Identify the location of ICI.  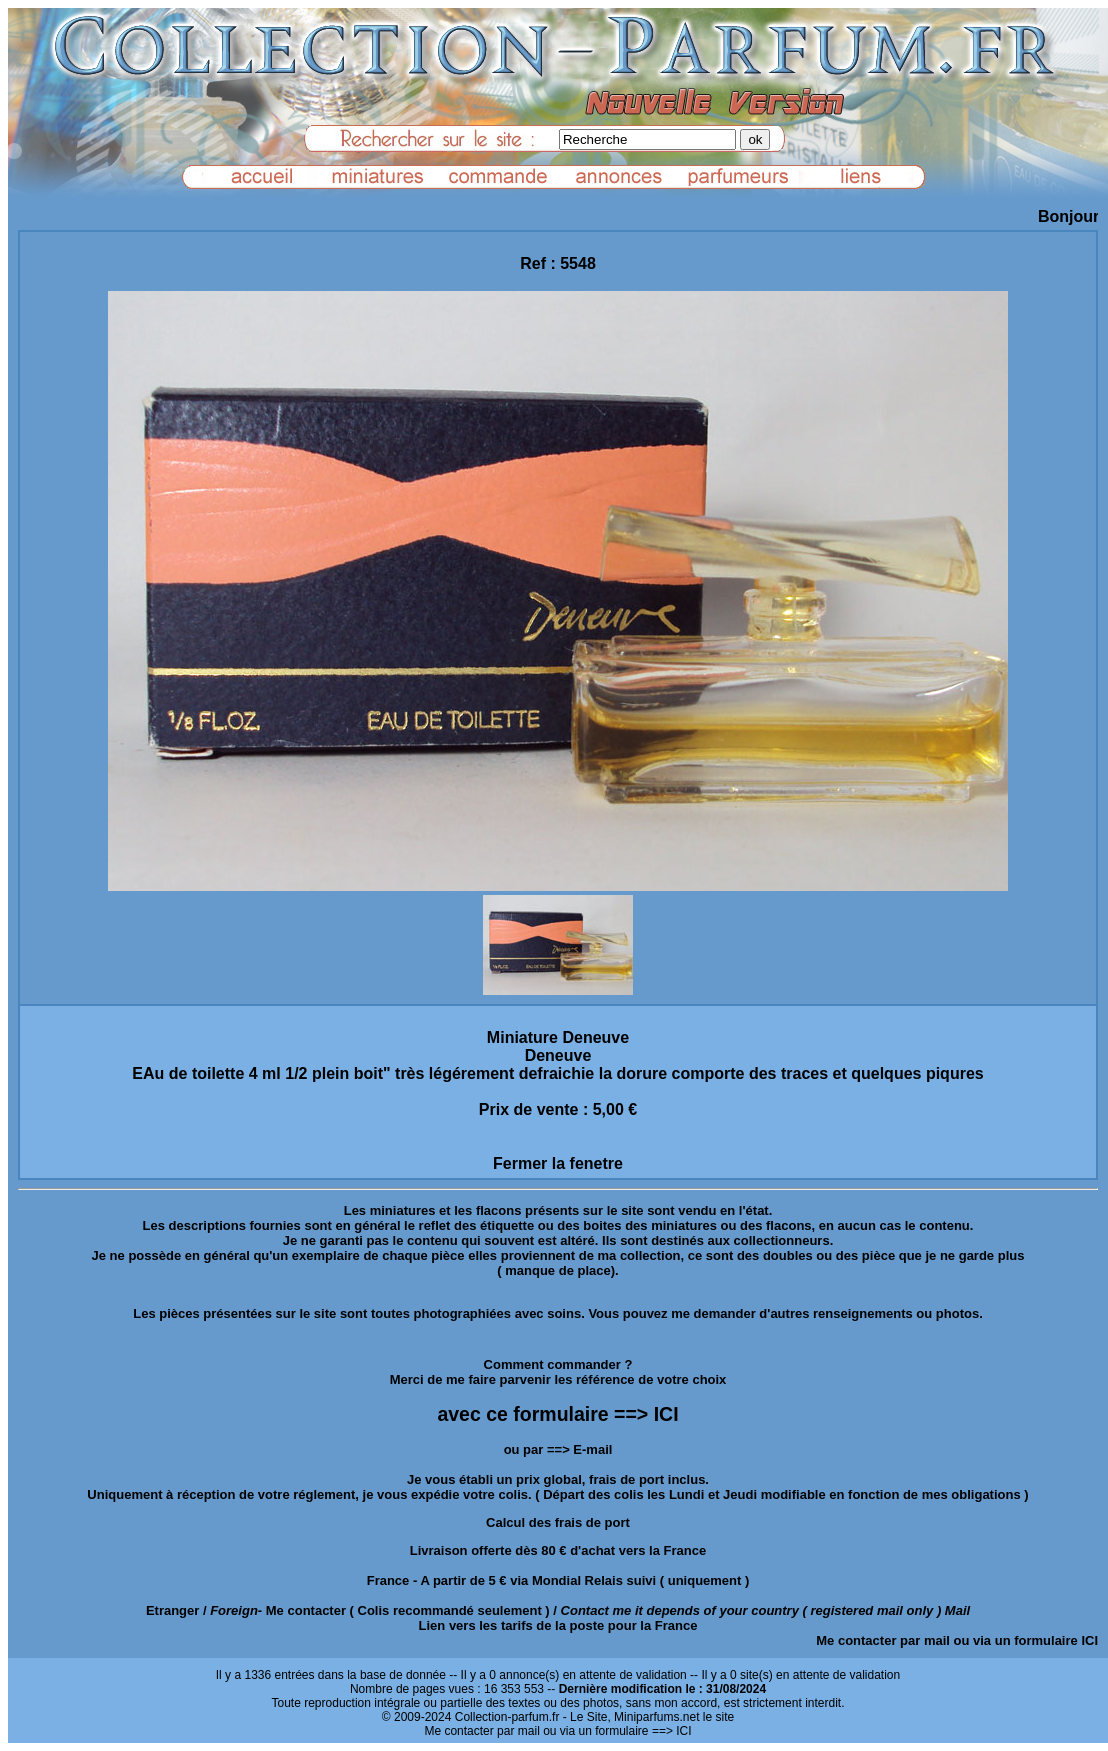
(1089, 1640).